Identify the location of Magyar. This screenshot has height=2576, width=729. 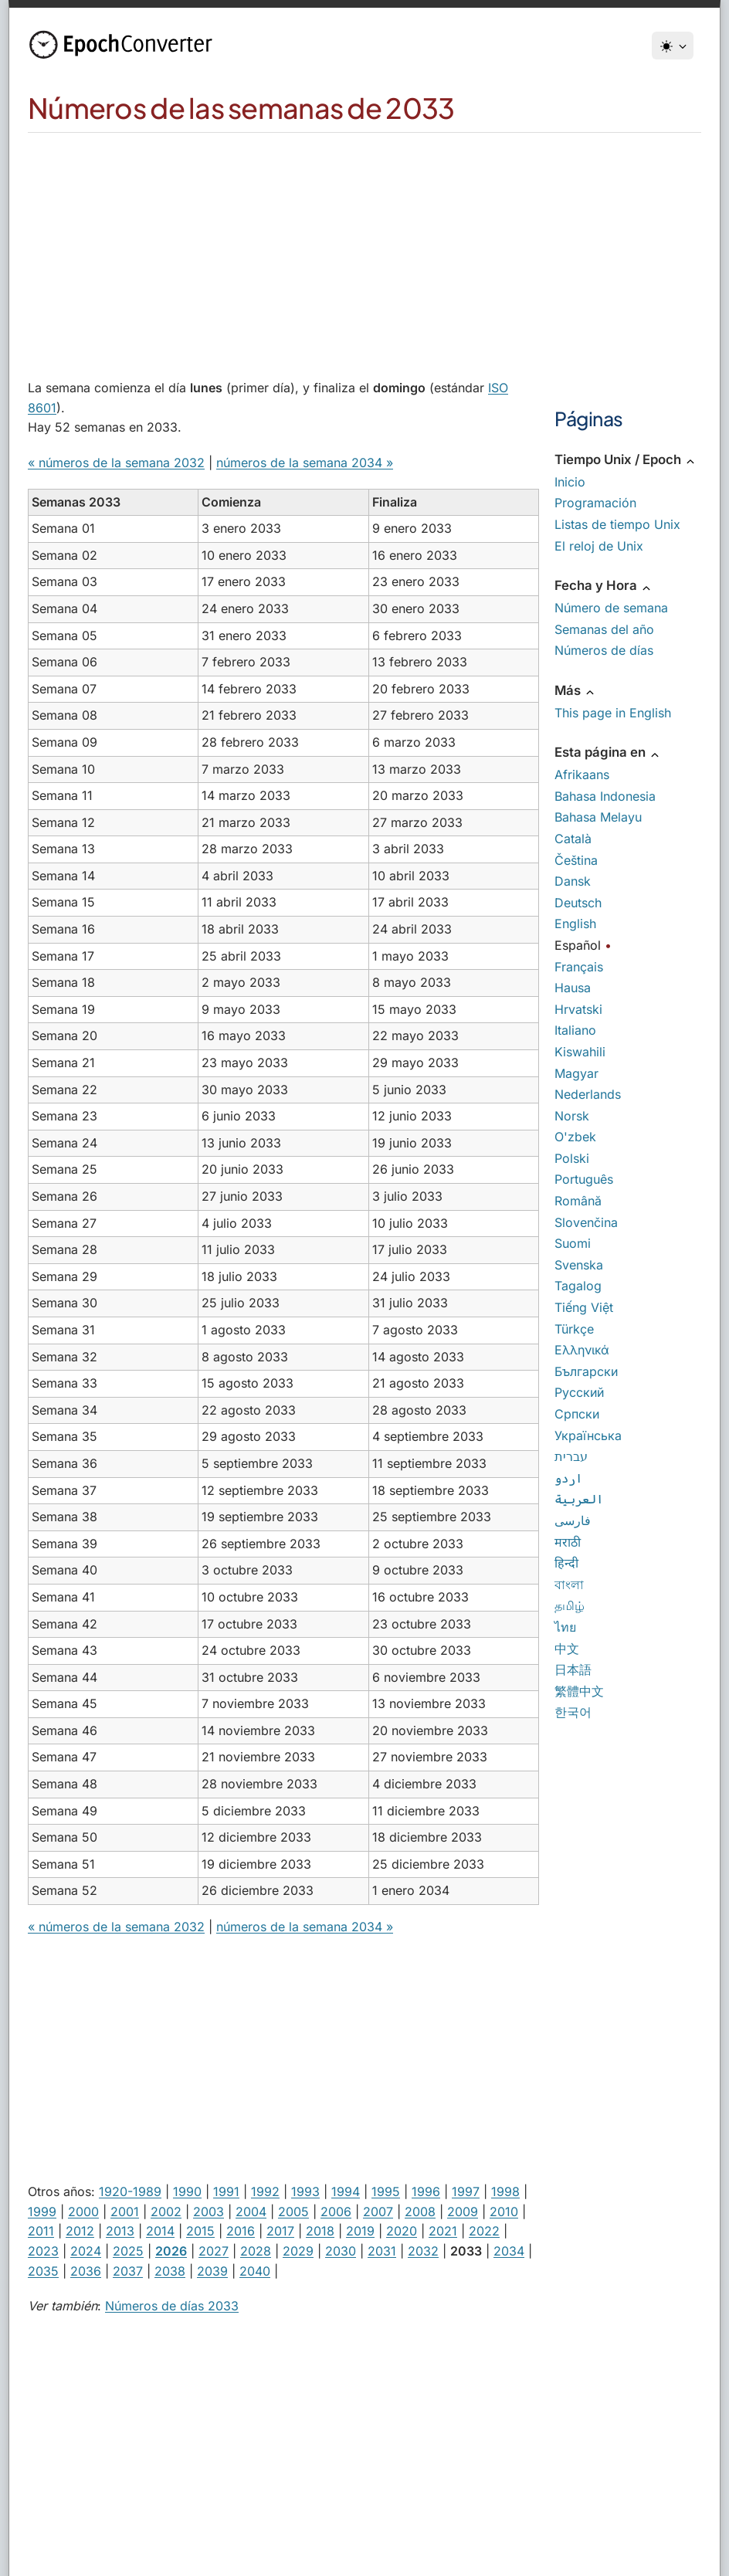
(576, 1073).